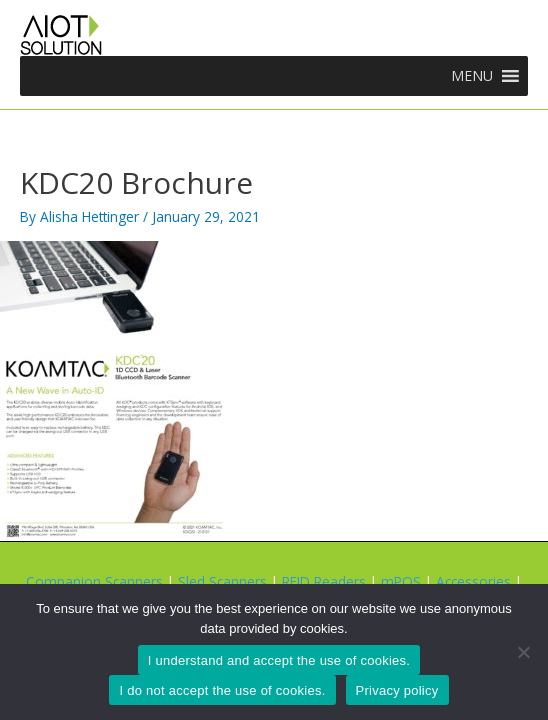  What do you see at coordinates (401, 581) in the screenshot?
I see `mPOS` at bounding box center [401, 581].